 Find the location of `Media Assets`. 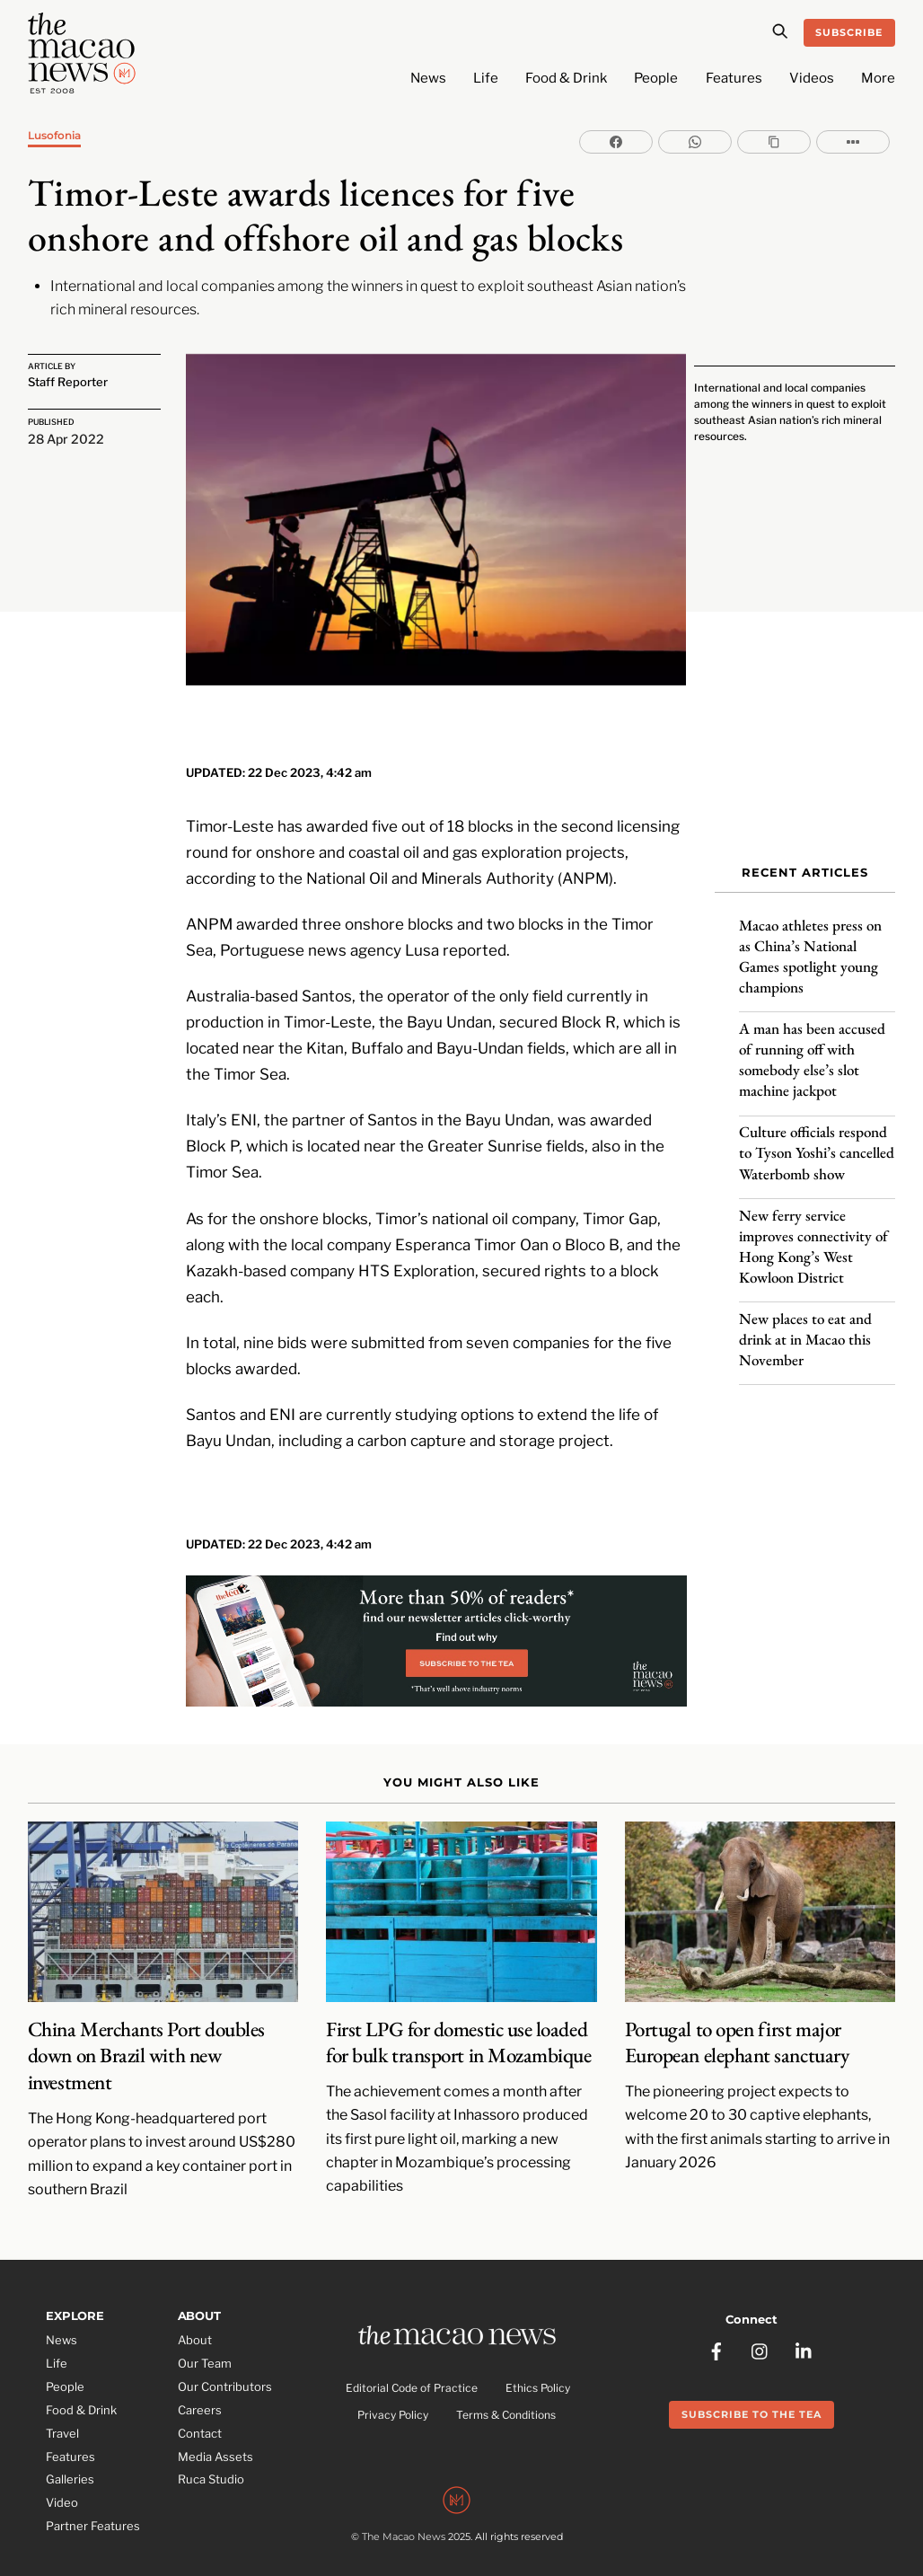

Media Assets is located at coordinates (215, 2434).